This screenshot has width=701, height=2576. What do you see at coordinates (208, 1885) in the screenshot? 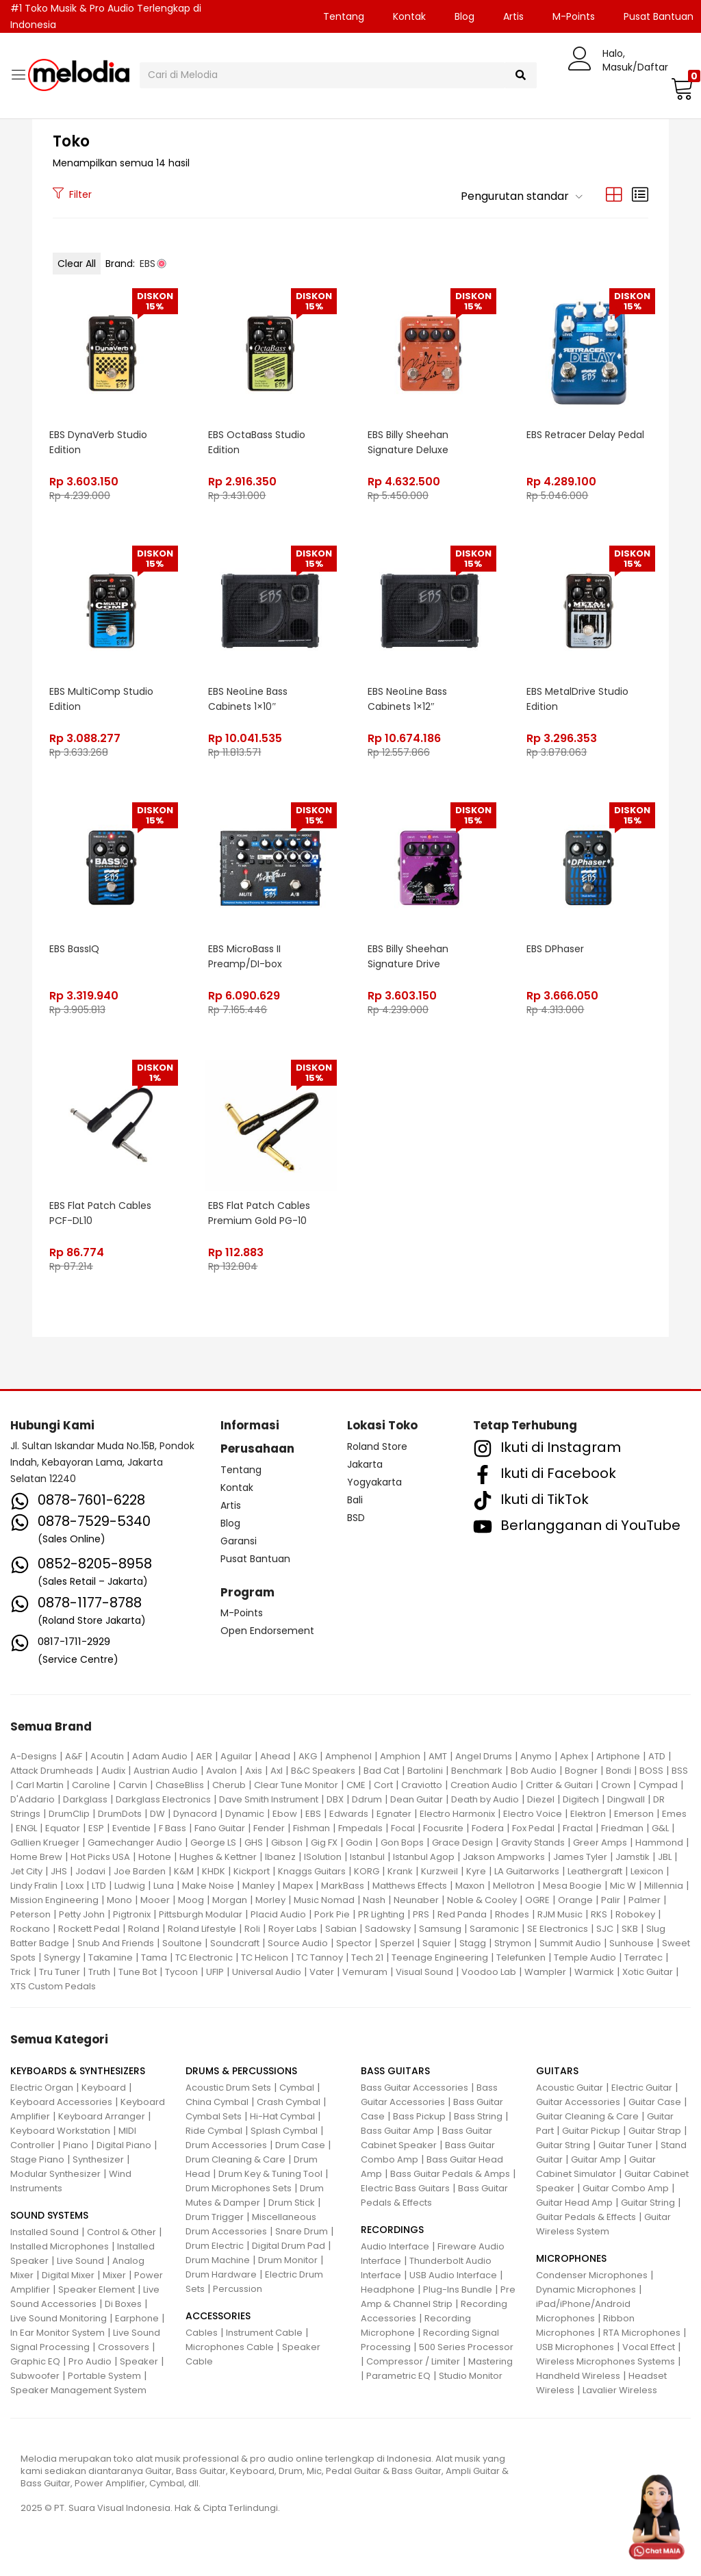
I see `Make Noise` at bounding box center [208, 1885].